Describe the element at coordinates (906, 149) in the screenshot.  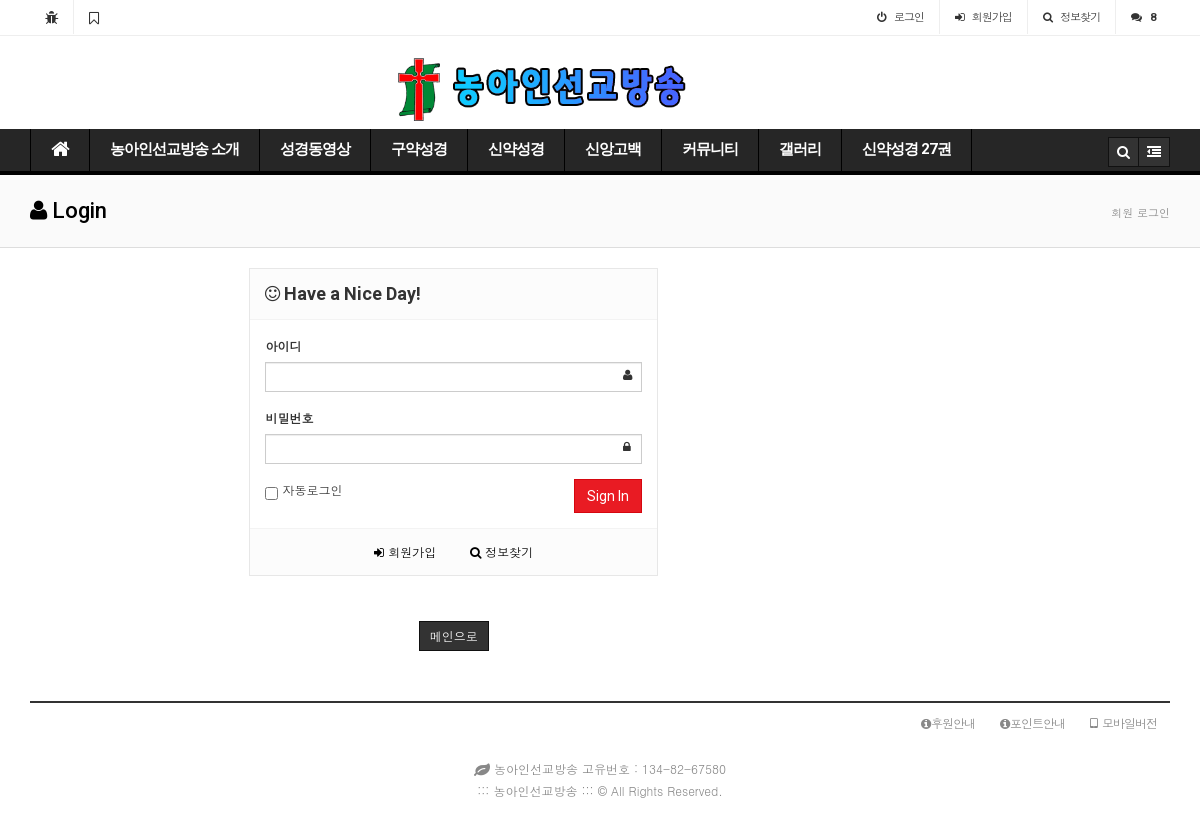
I see `신약성경 27권` at that location.